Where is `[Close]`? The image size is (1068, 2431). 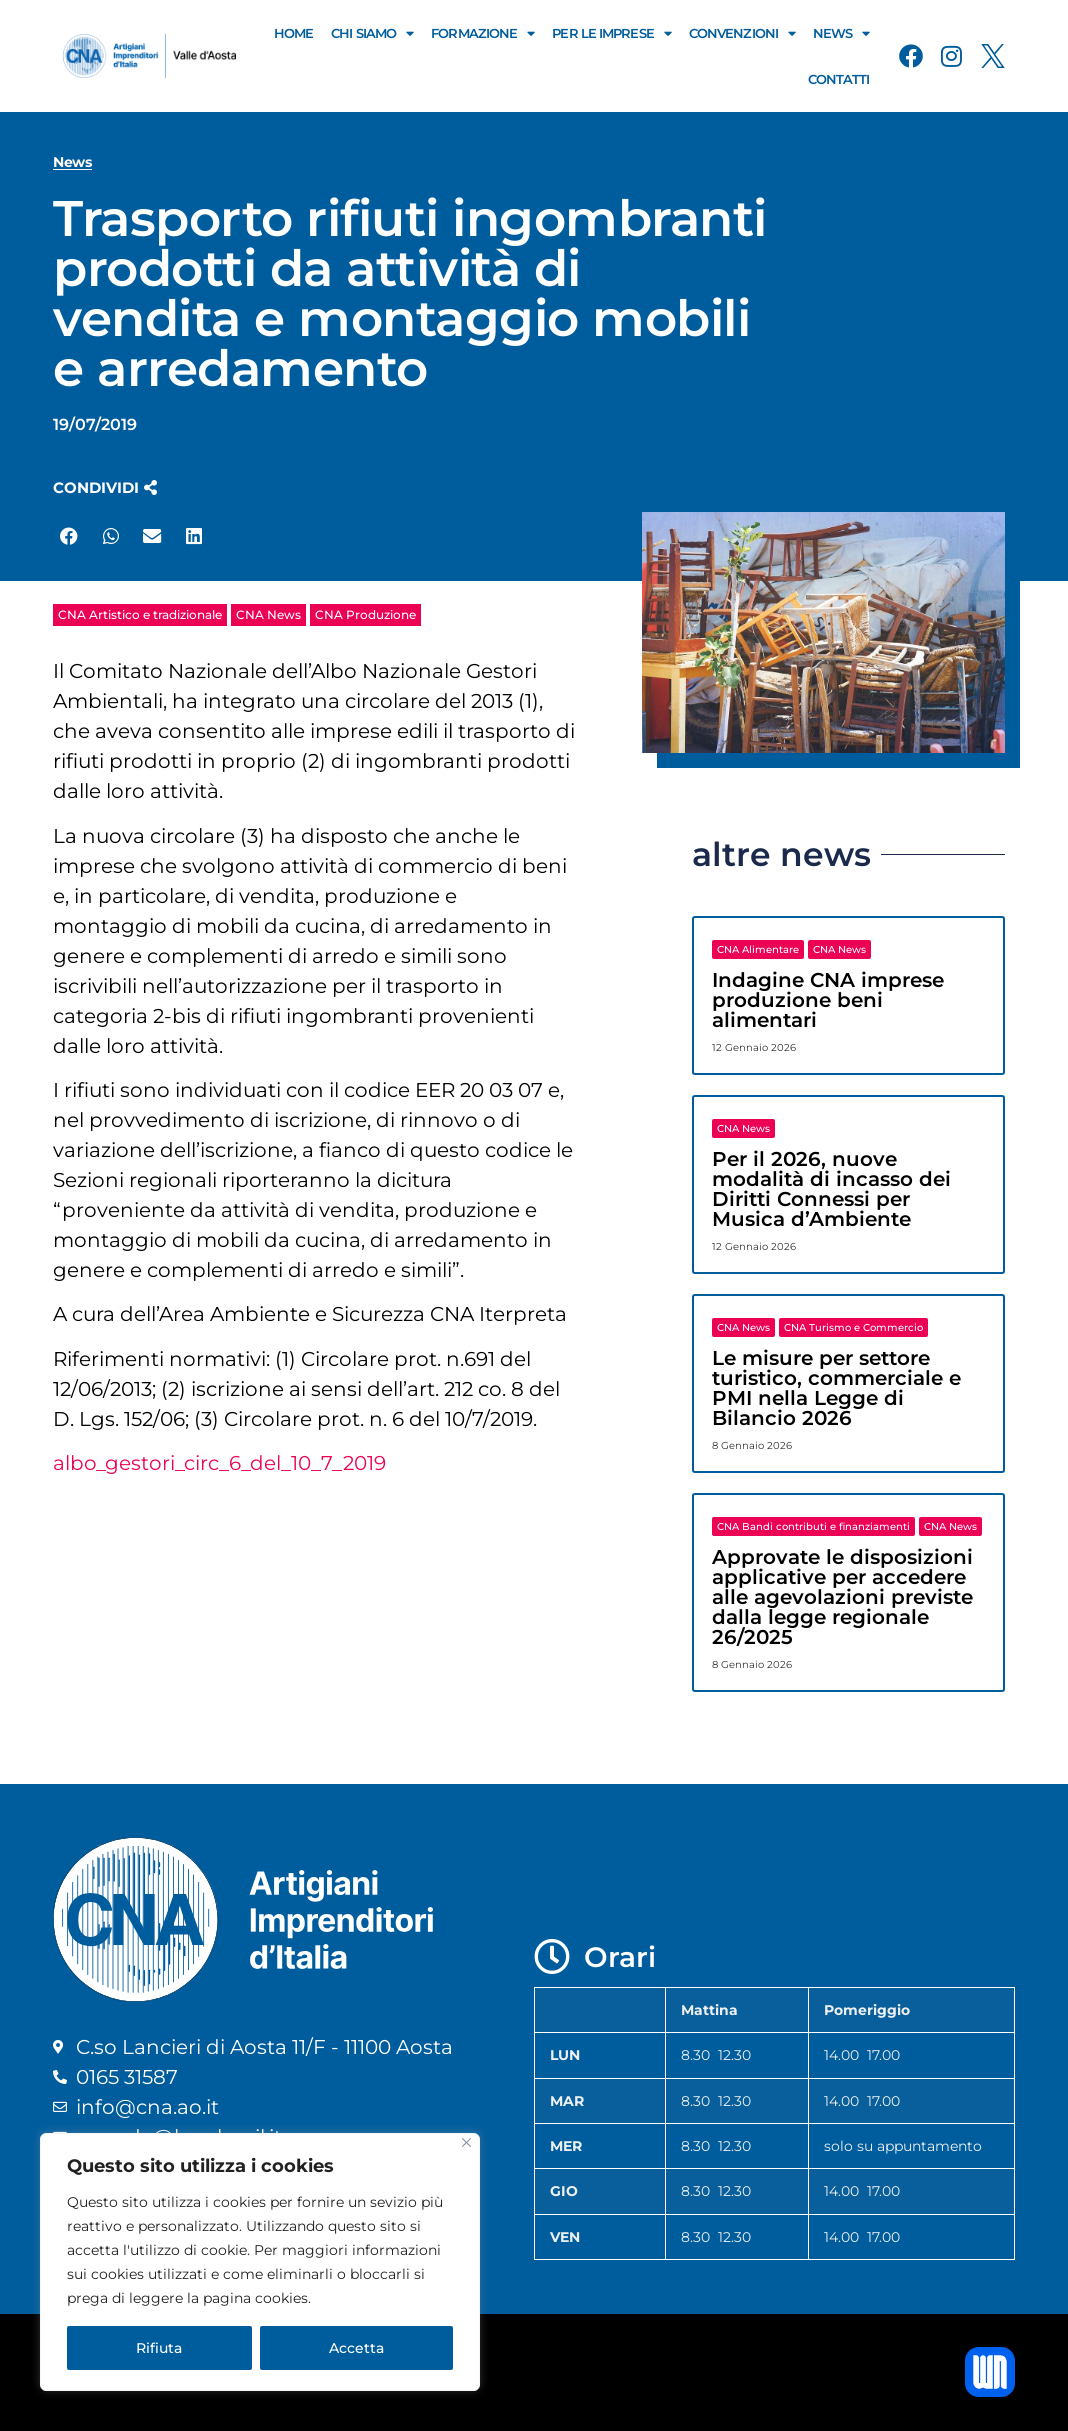 [Close] is located at coordinates (466, 2142).